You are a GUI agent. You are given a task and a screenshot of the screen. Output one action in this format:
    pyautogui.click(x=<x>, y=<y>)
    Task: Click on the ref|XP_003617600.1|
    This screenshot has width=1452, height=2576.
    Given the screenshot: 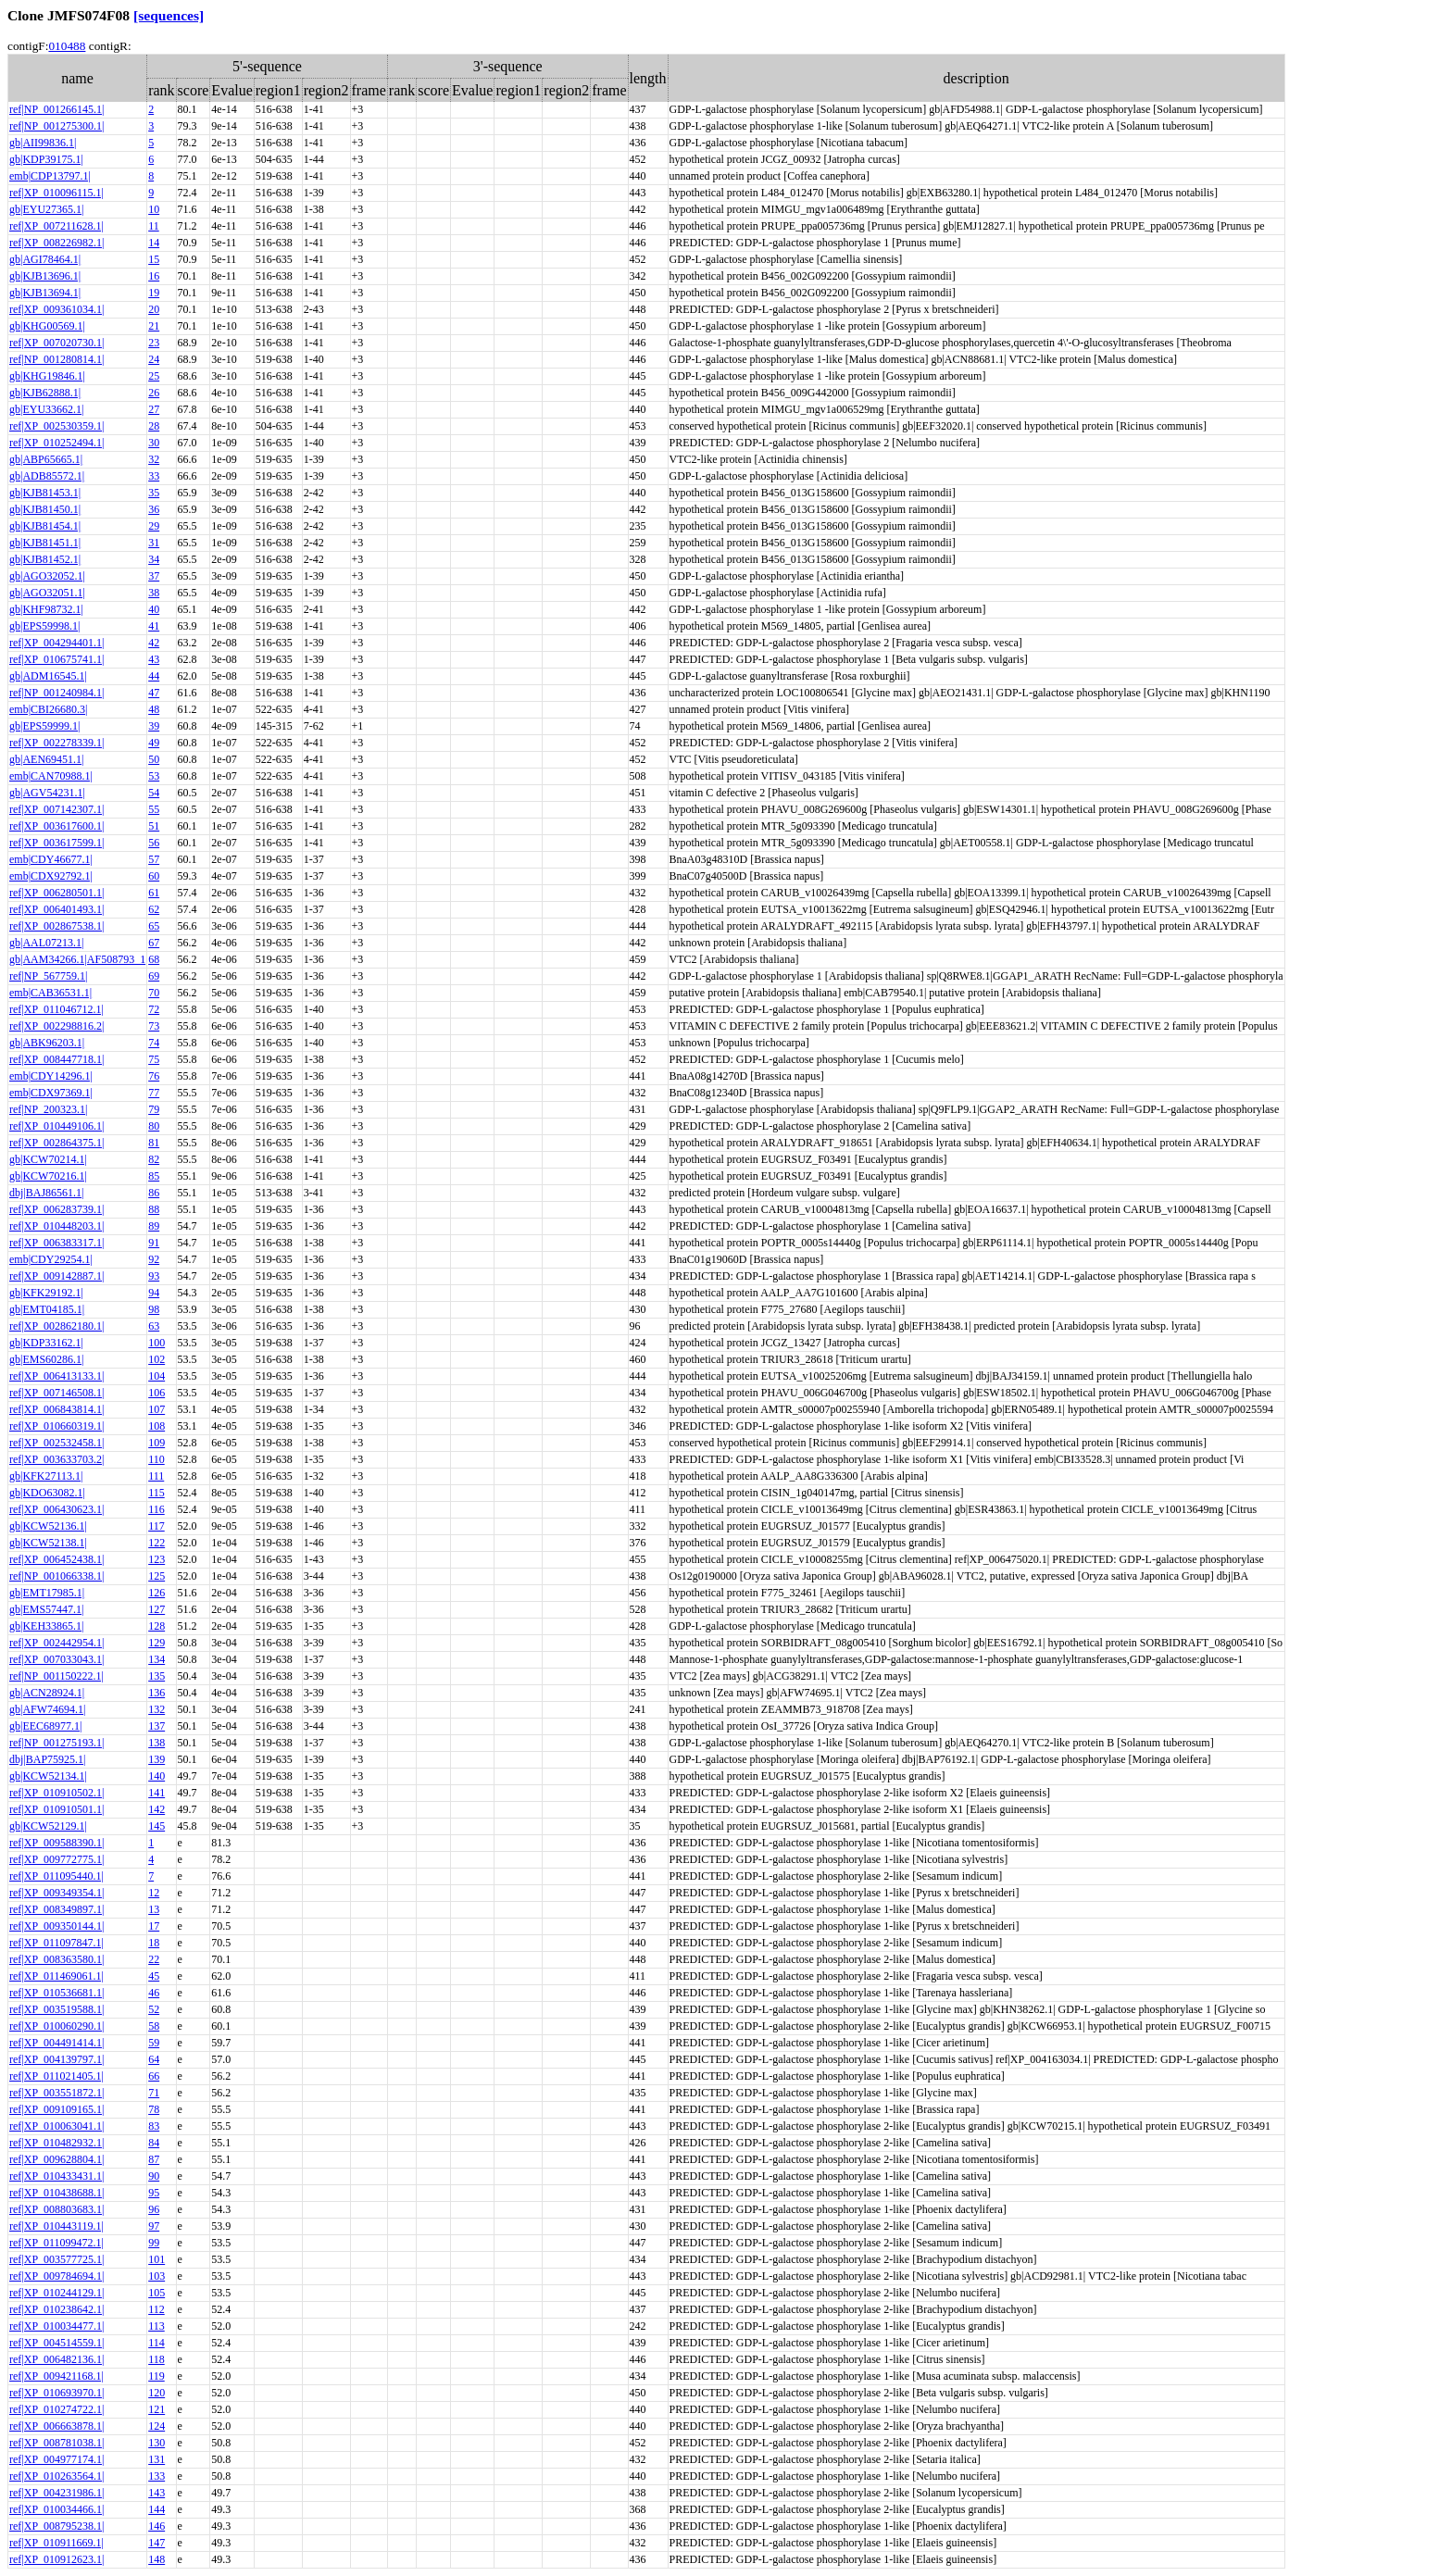 What is the action you would take?
    pyautogui.click(x=56, y=825)
    